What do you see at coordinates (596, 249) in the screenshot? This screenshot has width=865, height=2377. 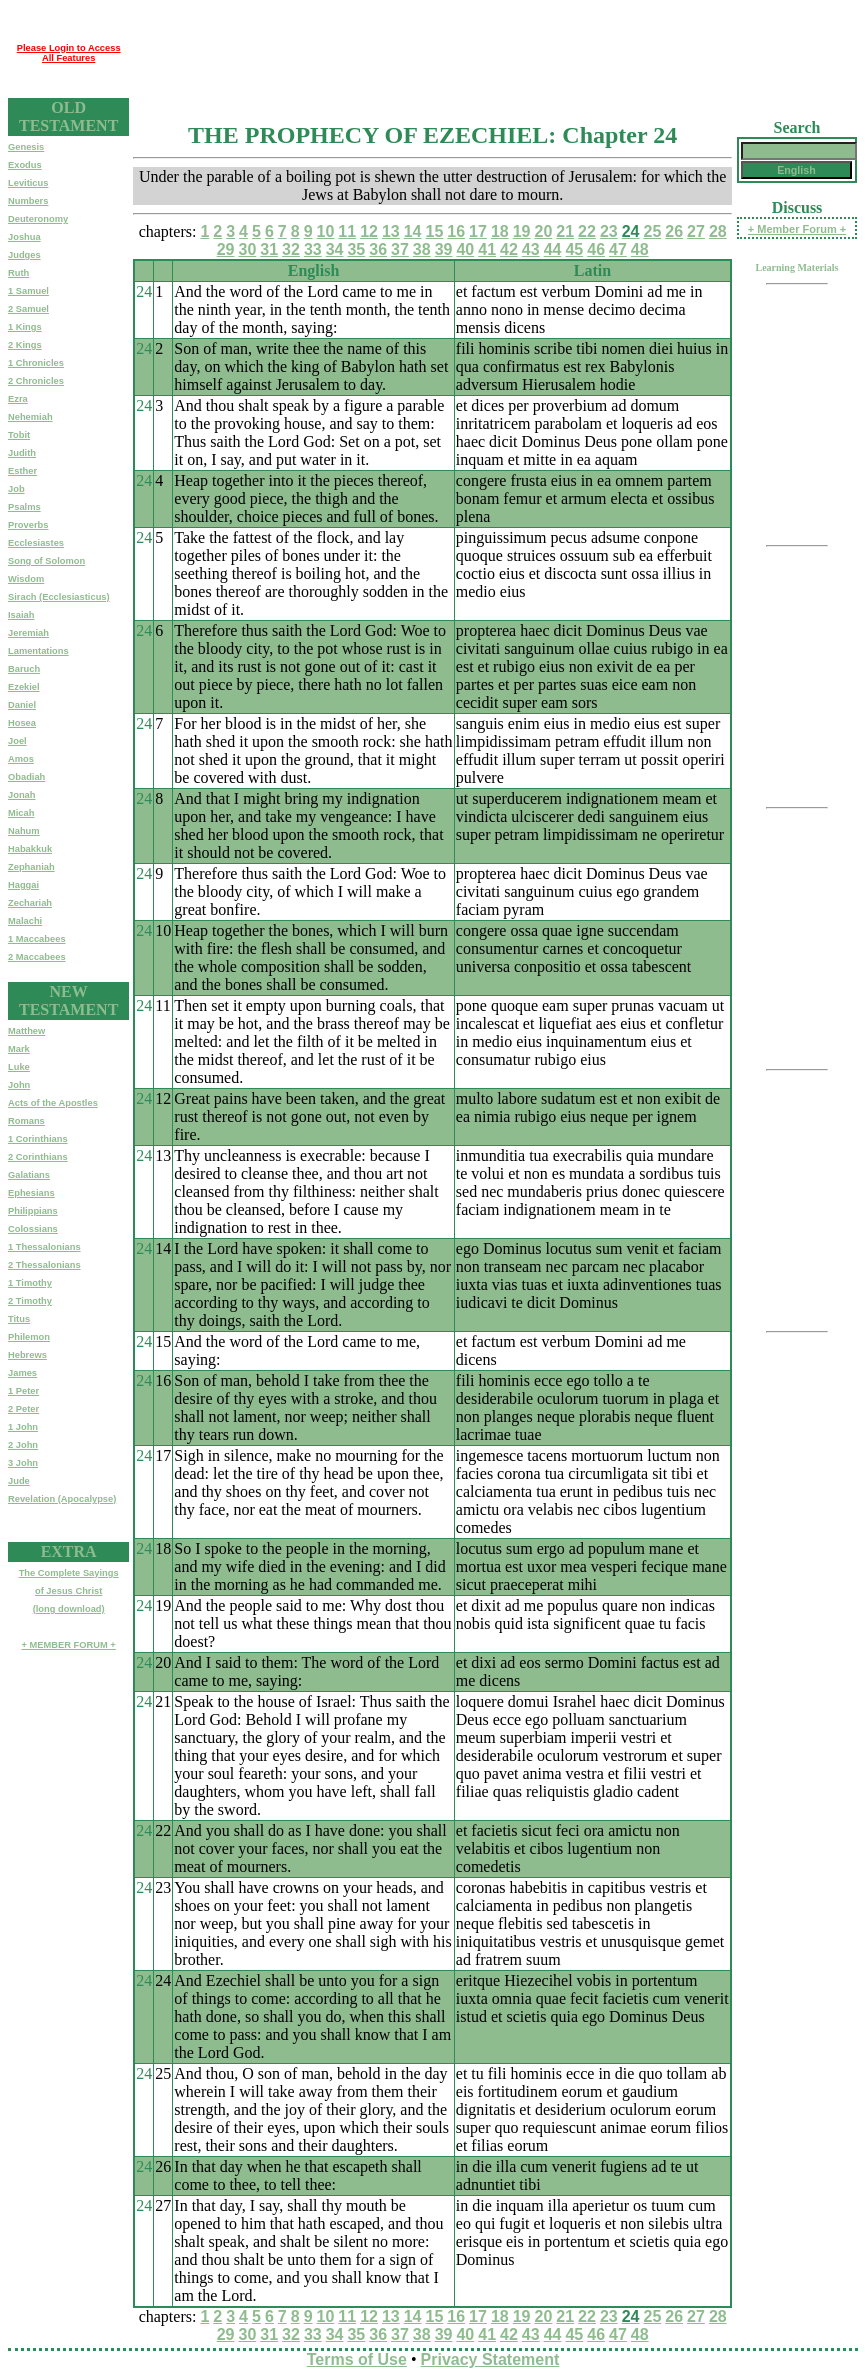 I see `46` at bounding box center [596, 249].